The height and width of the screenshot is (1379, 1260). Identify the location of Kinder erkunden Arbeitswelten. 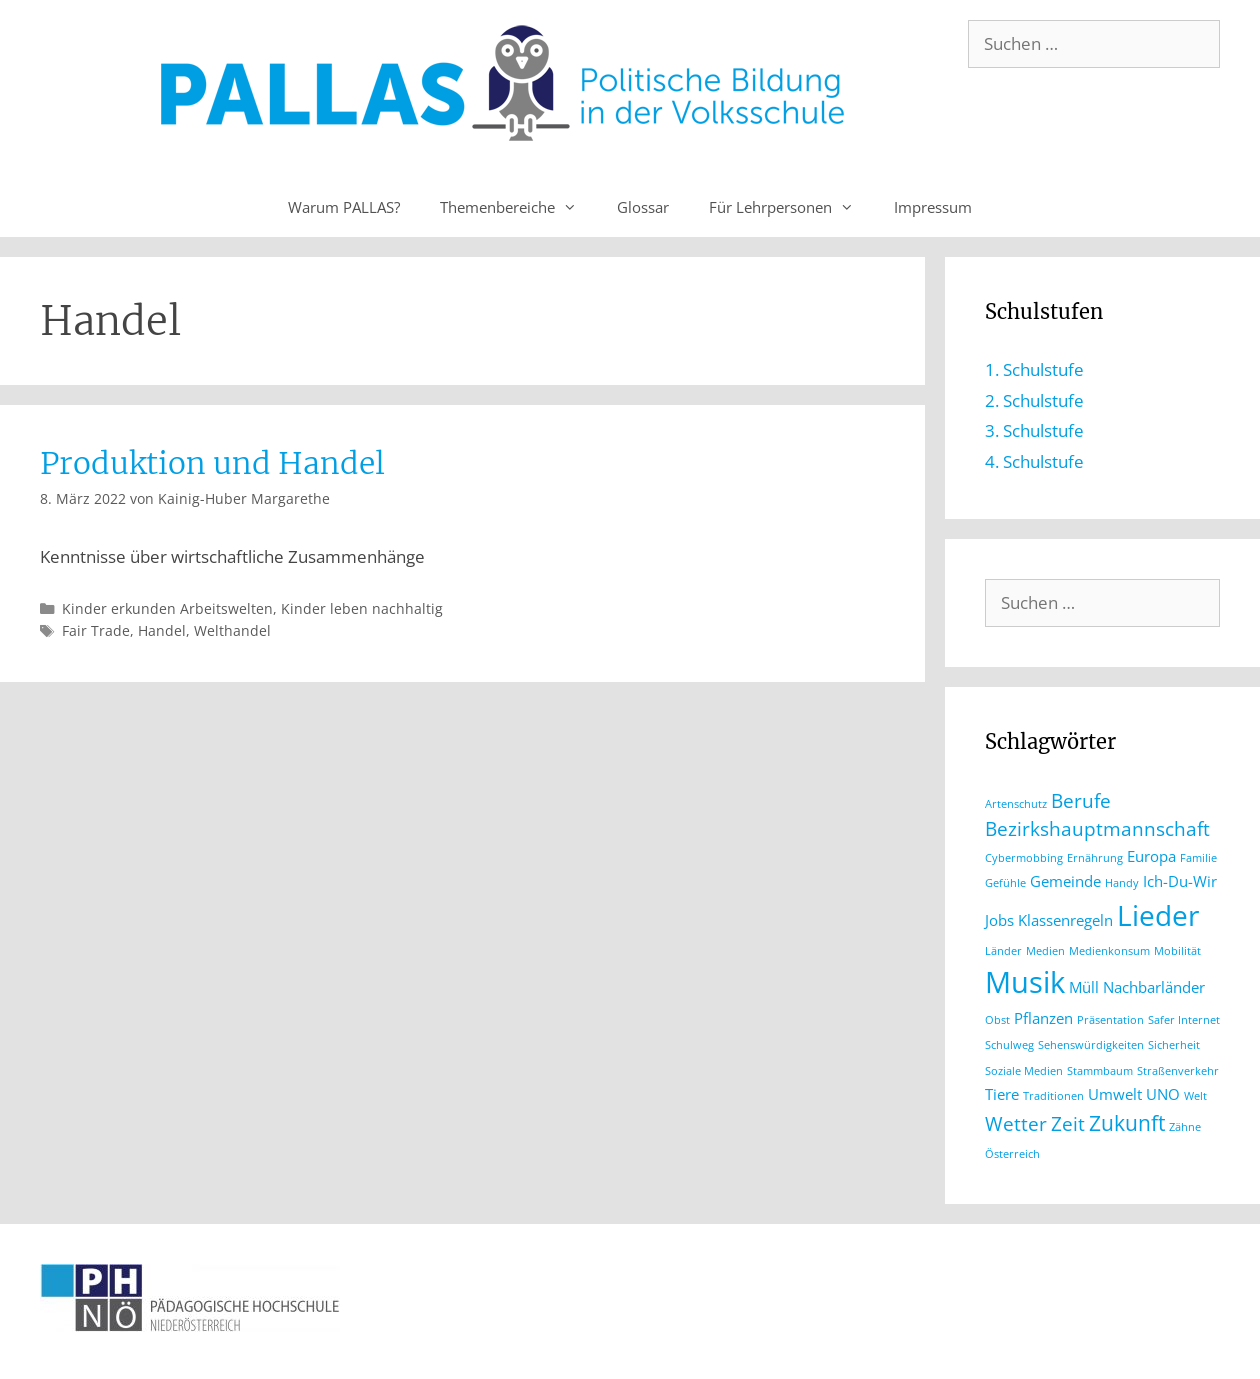
(167, 608).